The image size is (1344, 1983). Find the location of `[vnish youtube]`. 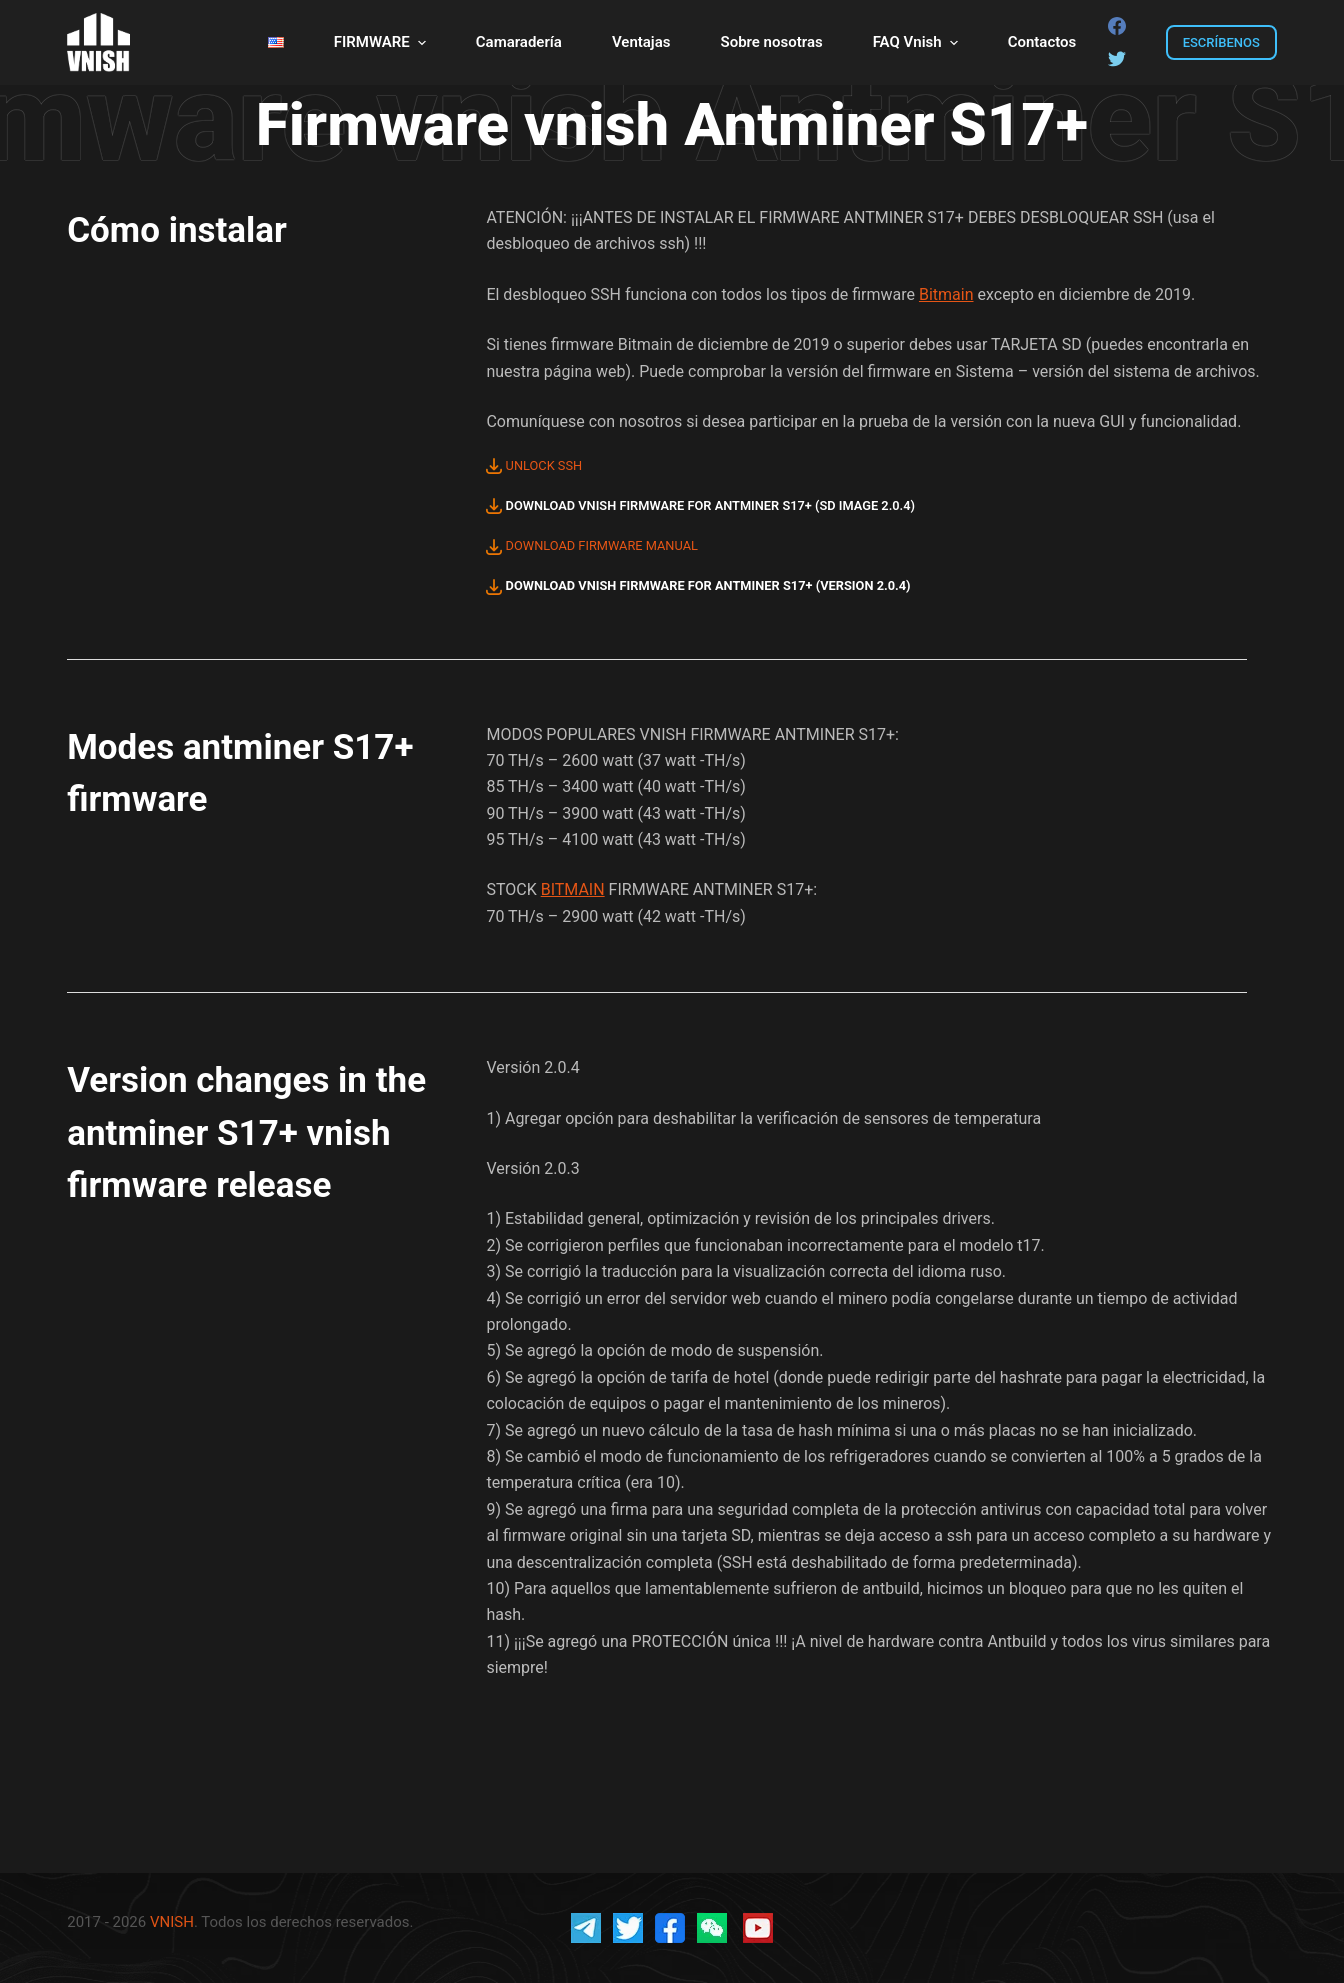

[vnish youtube] is located at coordinates (758, 1926).